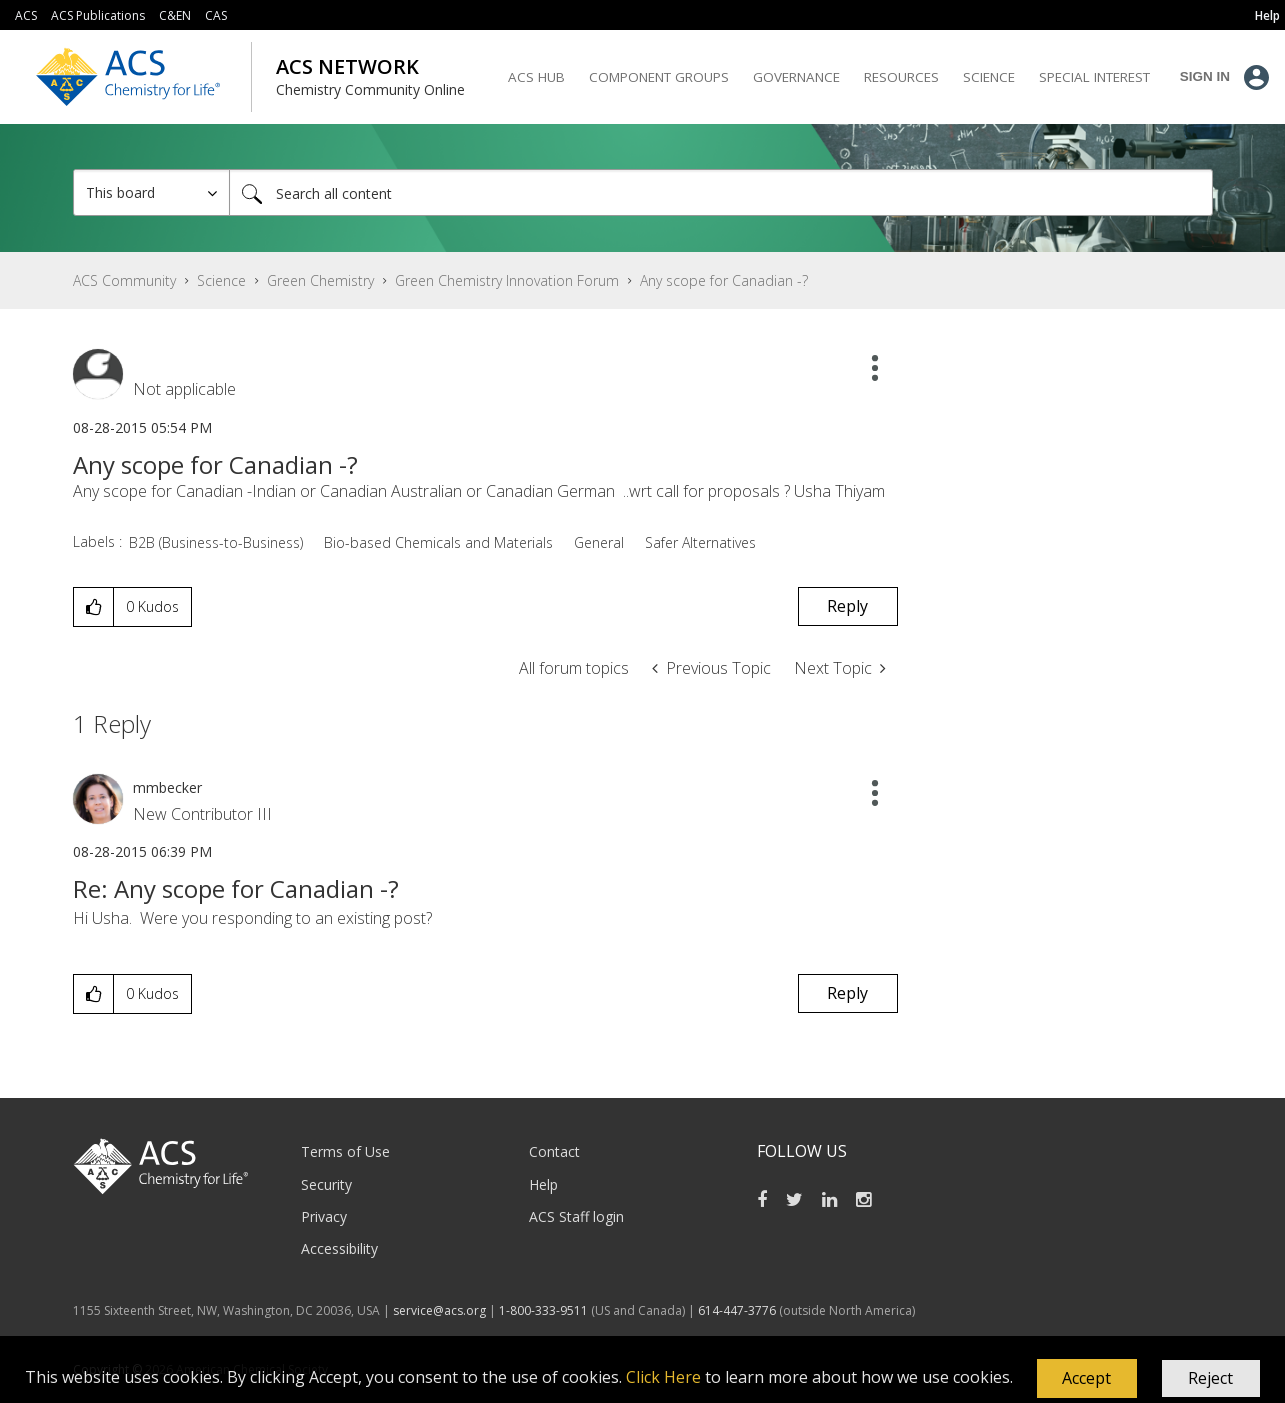 The height and width of the screenshot is (1403, 1285). Describe the element at coordinates (438, 542) in the screenshot. I see `Bio-based Chemicals and Materials` at that location.